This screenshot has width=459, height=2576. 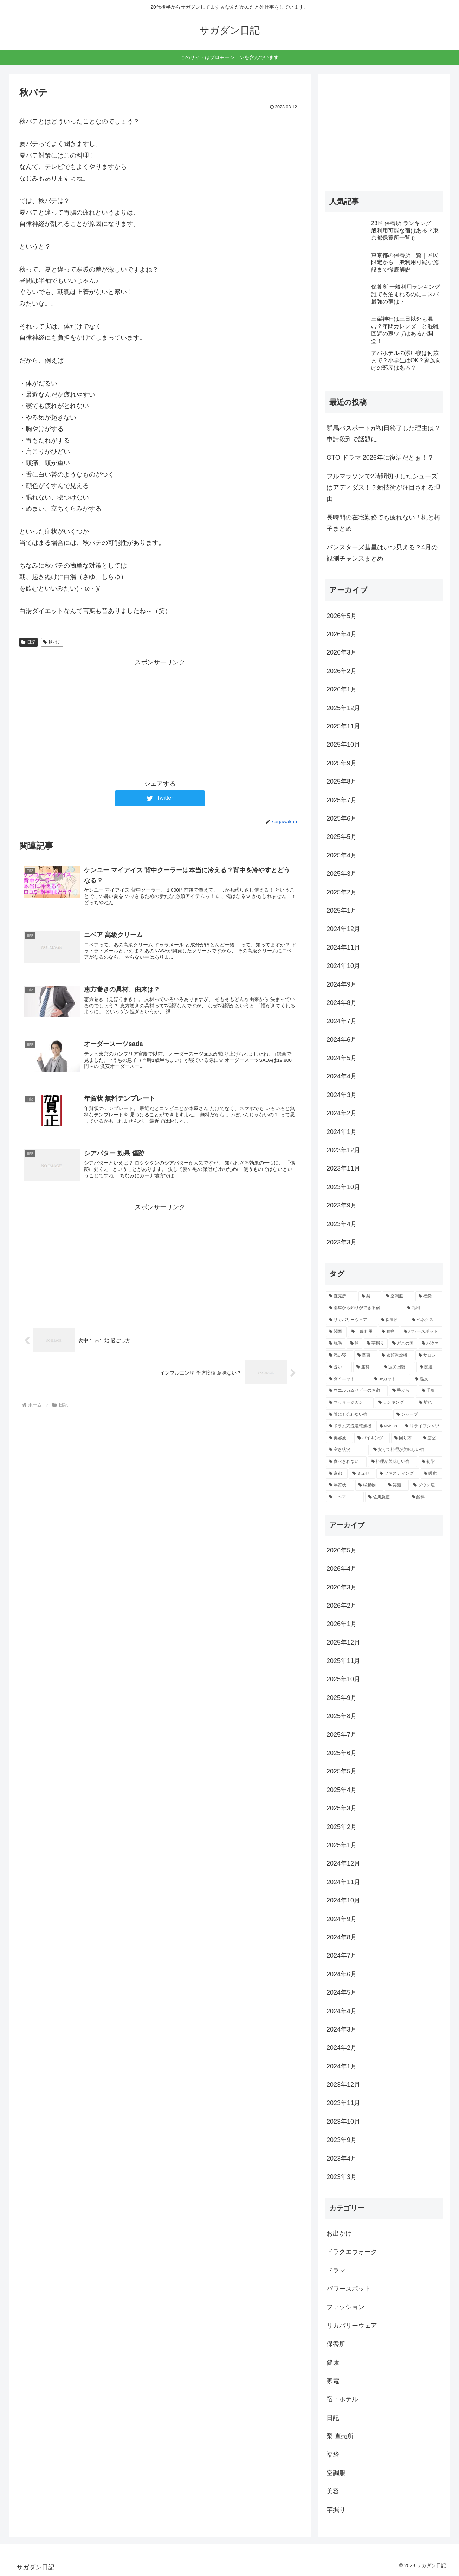 I want to click on 2024年4月, so click(x=342, y=1076).